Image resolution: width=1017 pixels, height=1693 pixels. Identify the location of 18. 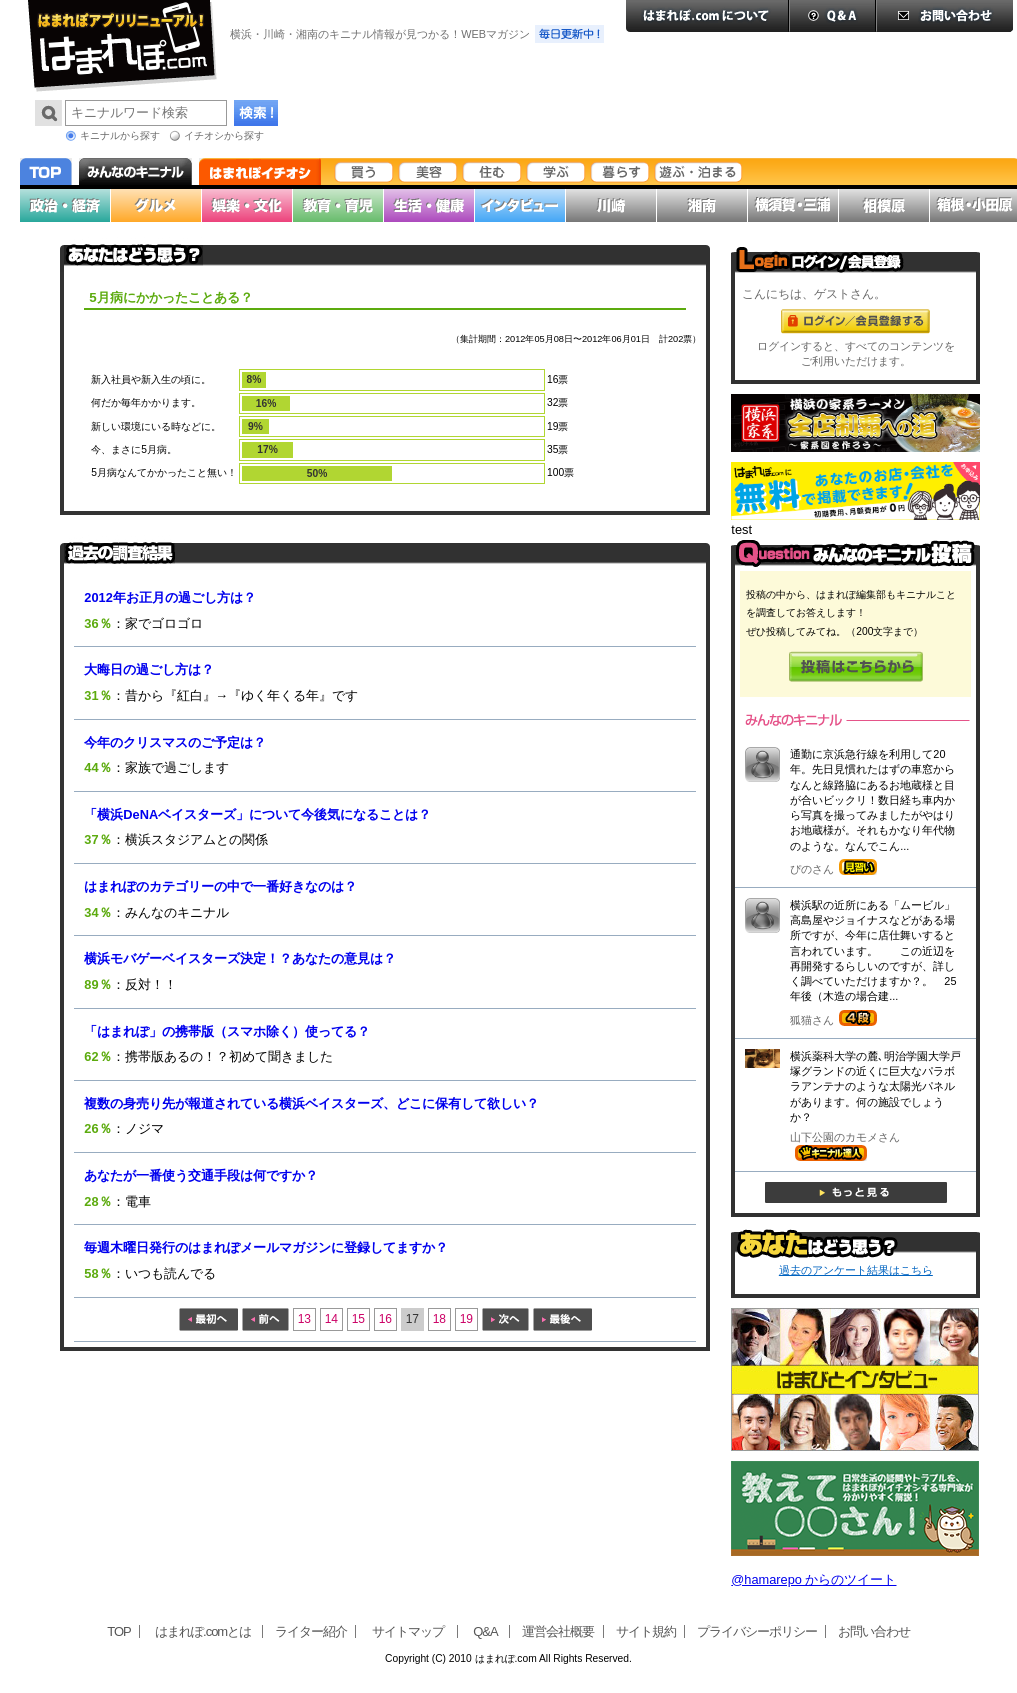
(439, 1319).